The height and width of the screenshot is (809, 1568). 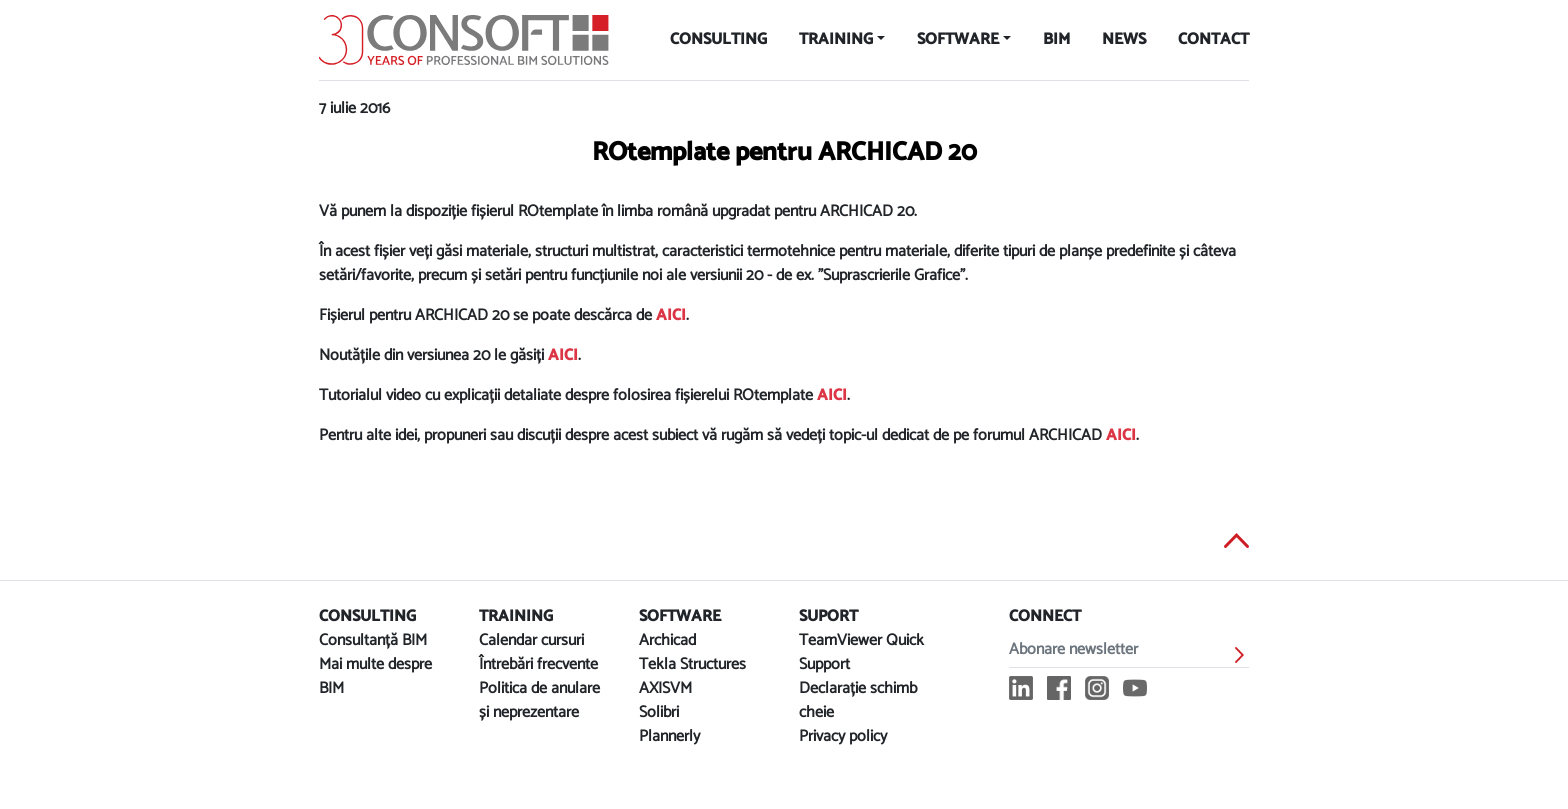 What do you see at coordinates (692, 664) in the screenshot?
I see `Tekla Structures` at bounding box center [692, 664].